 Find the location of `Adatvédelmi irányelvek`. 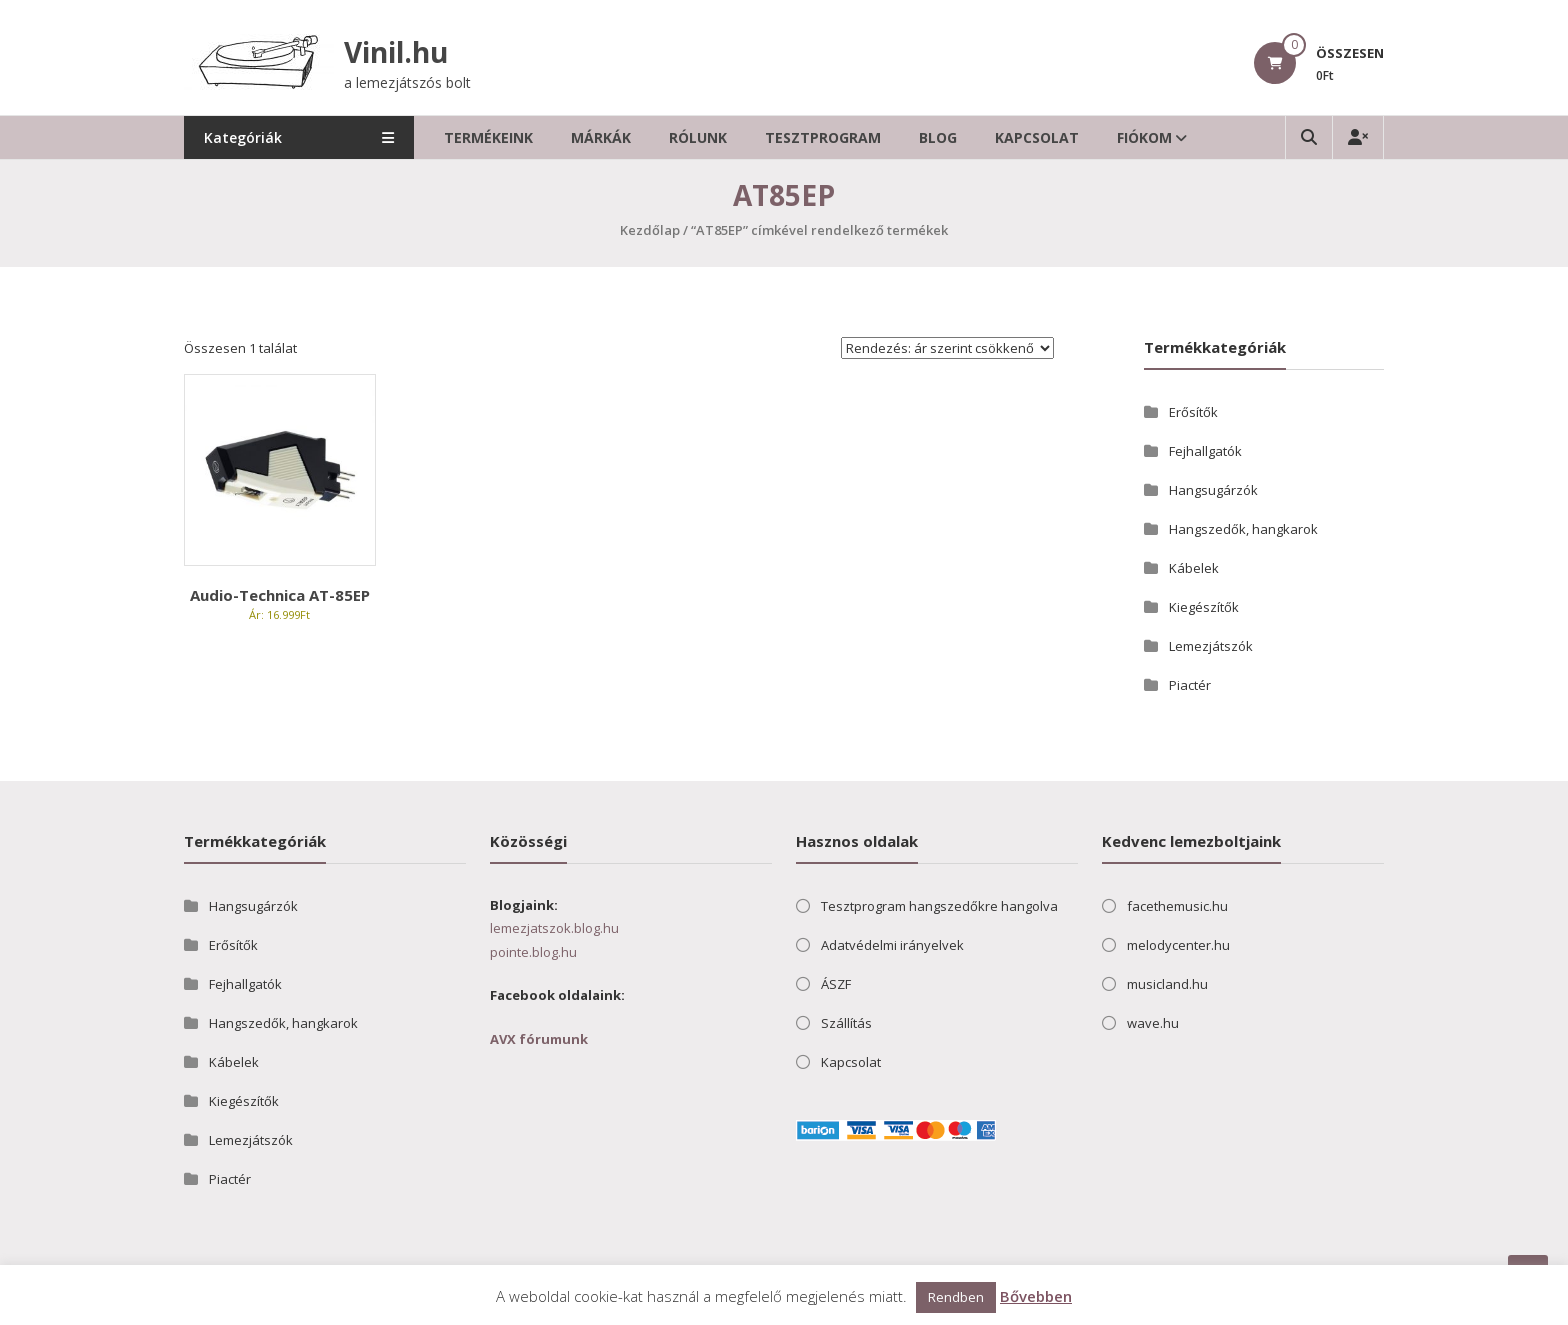

Adatvédelmi irányelvek is located at coordinates (892, 945).